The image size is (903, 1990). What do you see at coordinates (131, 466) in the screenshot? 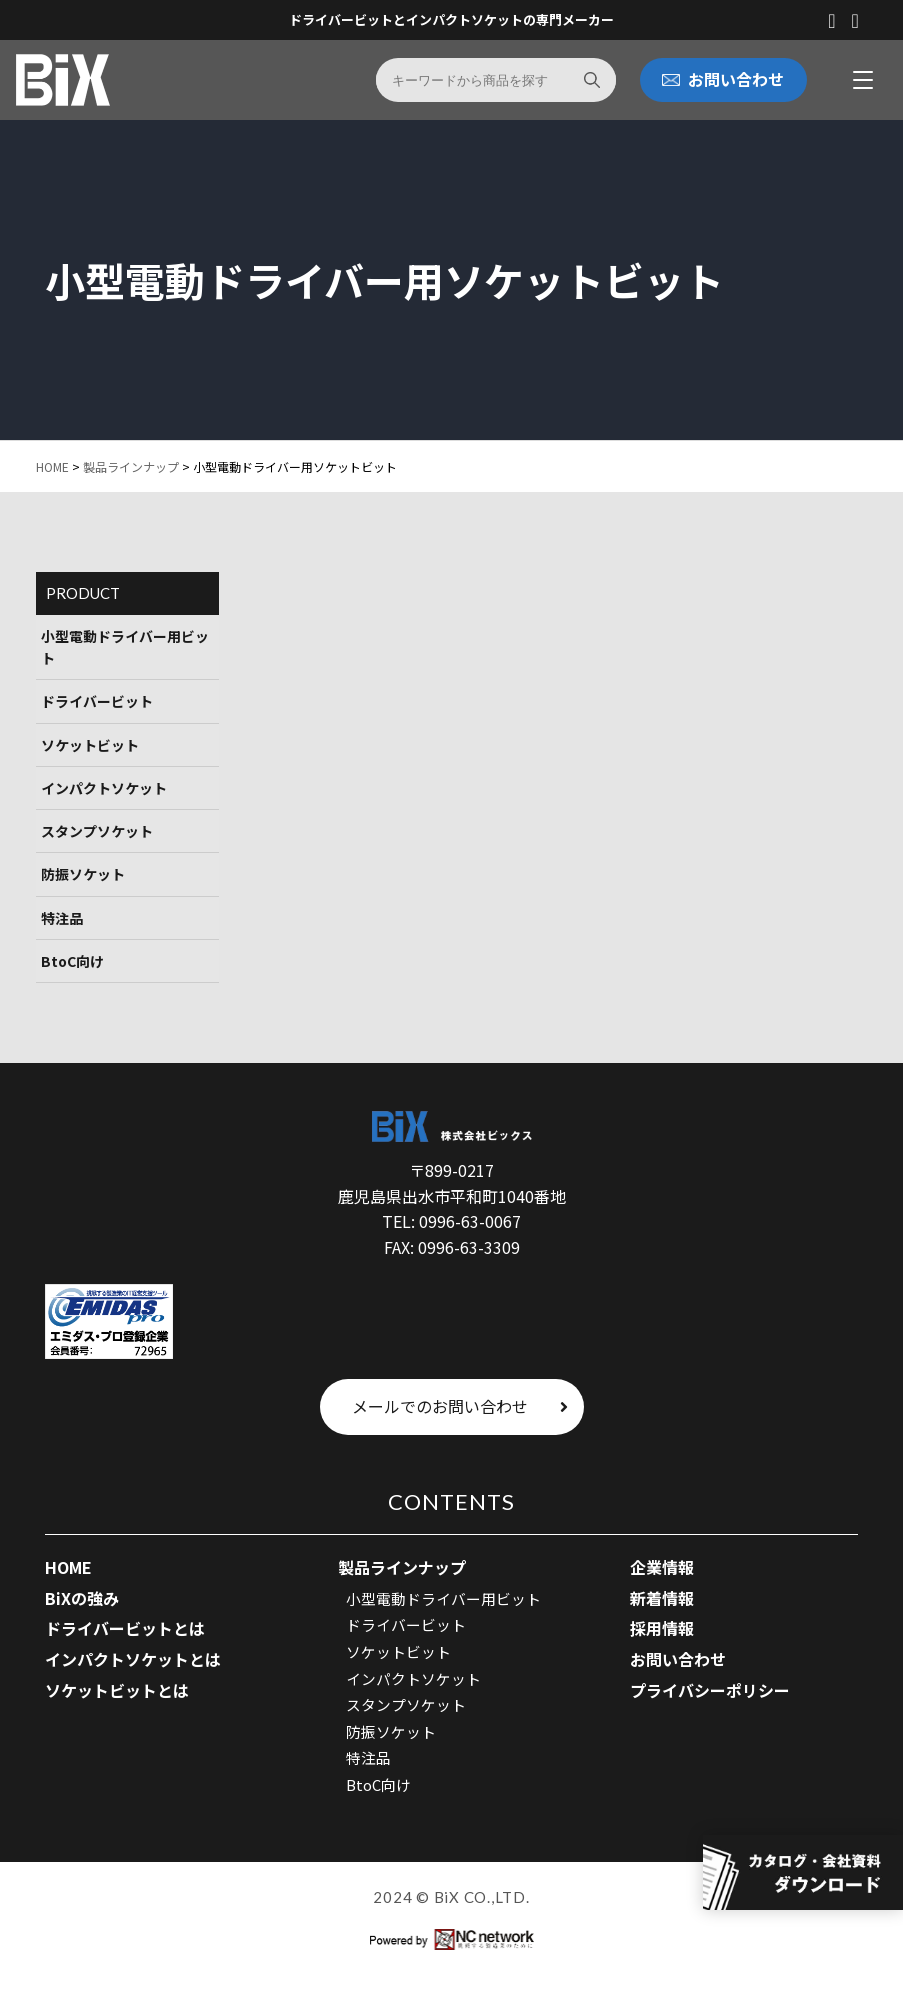
I see `製品ラインナップ` at bounding box center [131, 466].